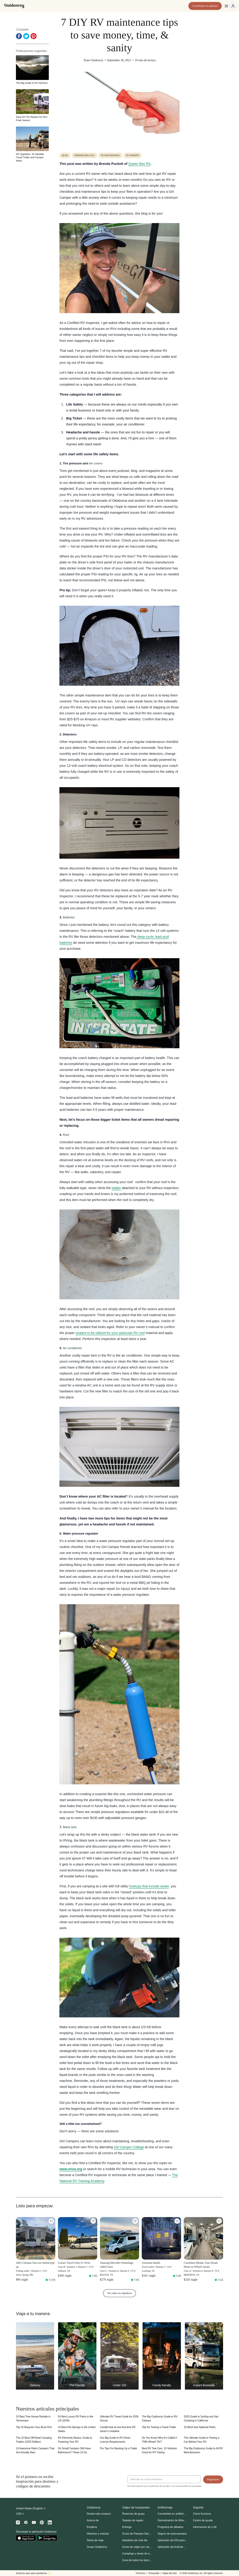 This screenshot has height=2576, width=239. Describe the element at coordinates (134, 2540) in the screenshot. I see `Alquileres de solo ida` at that location.